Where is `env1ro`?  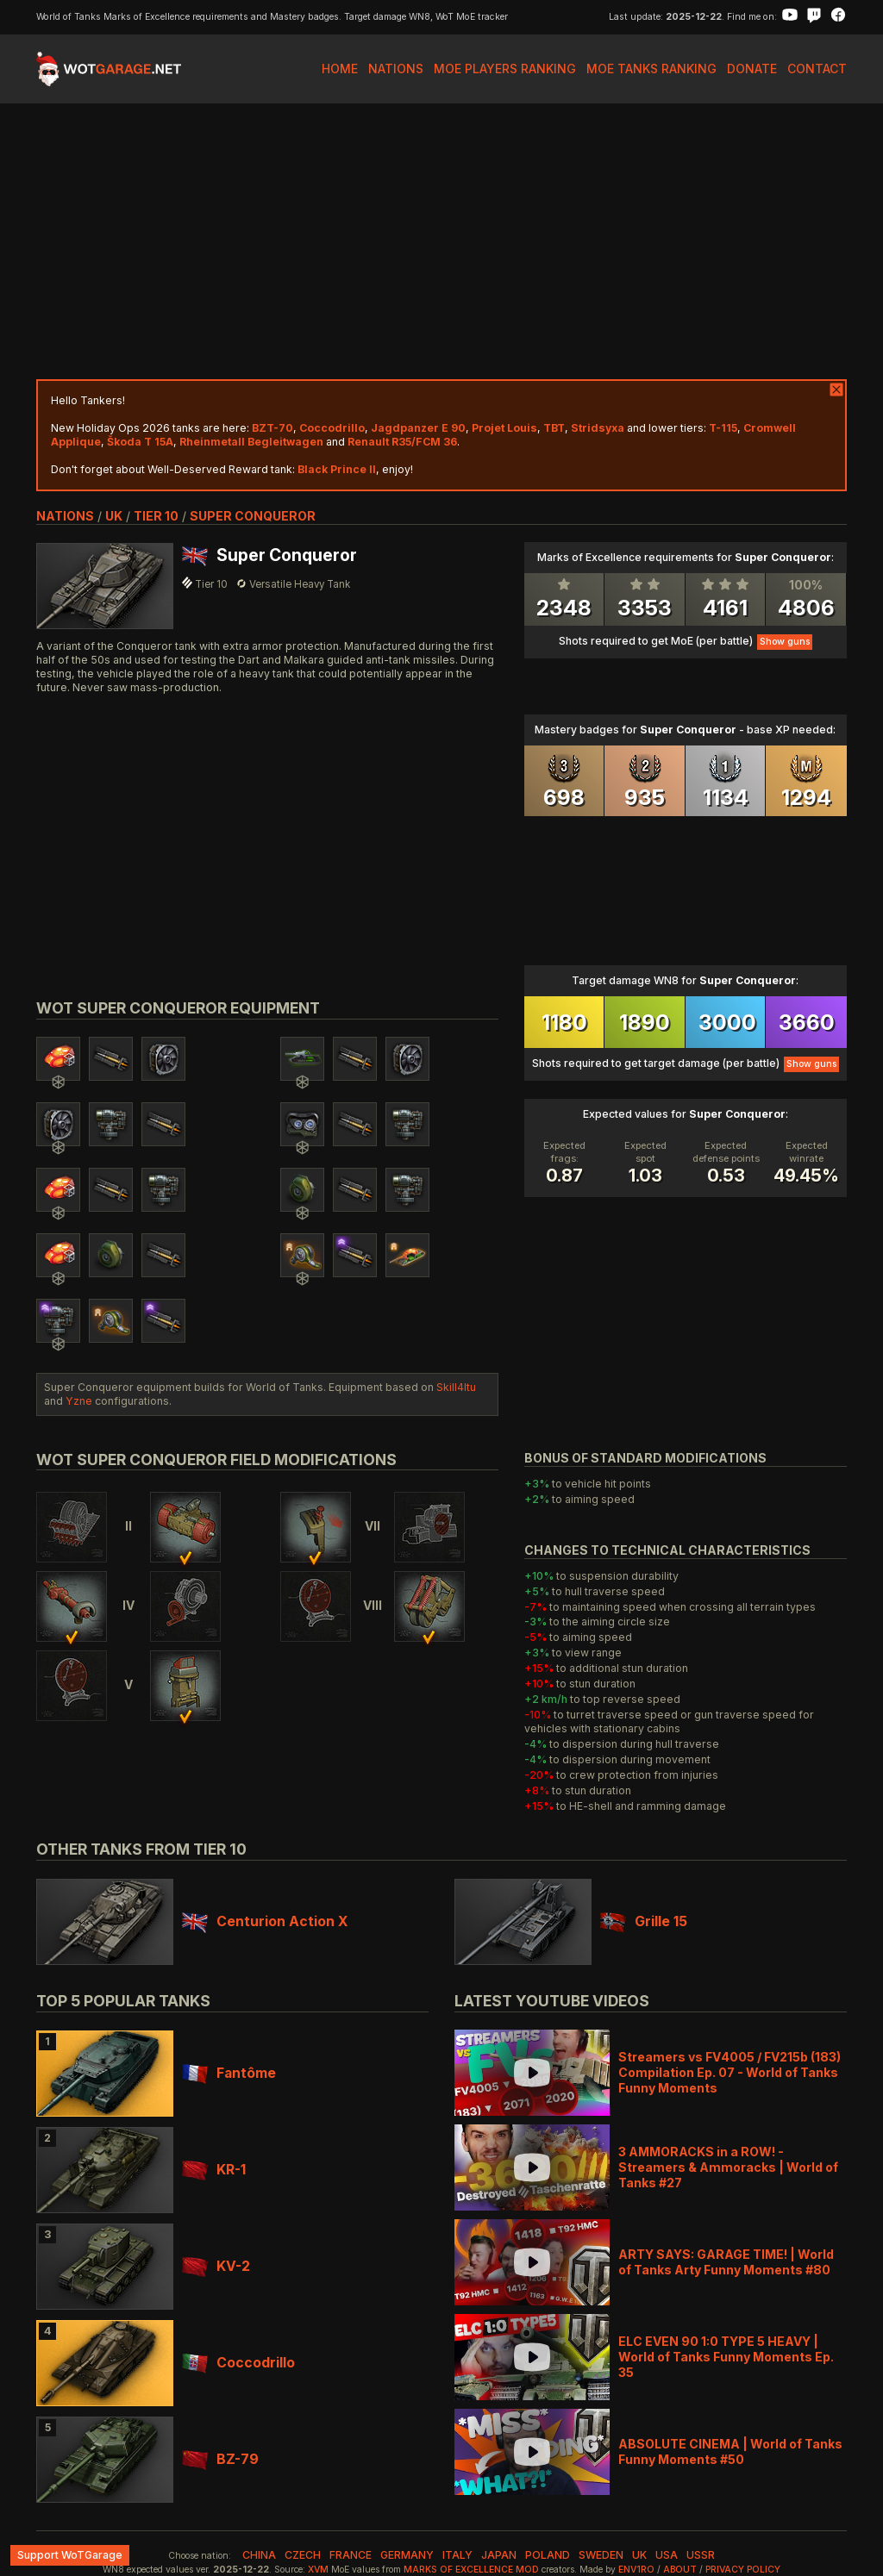
env1ro is located at coordinates (636, 2569).